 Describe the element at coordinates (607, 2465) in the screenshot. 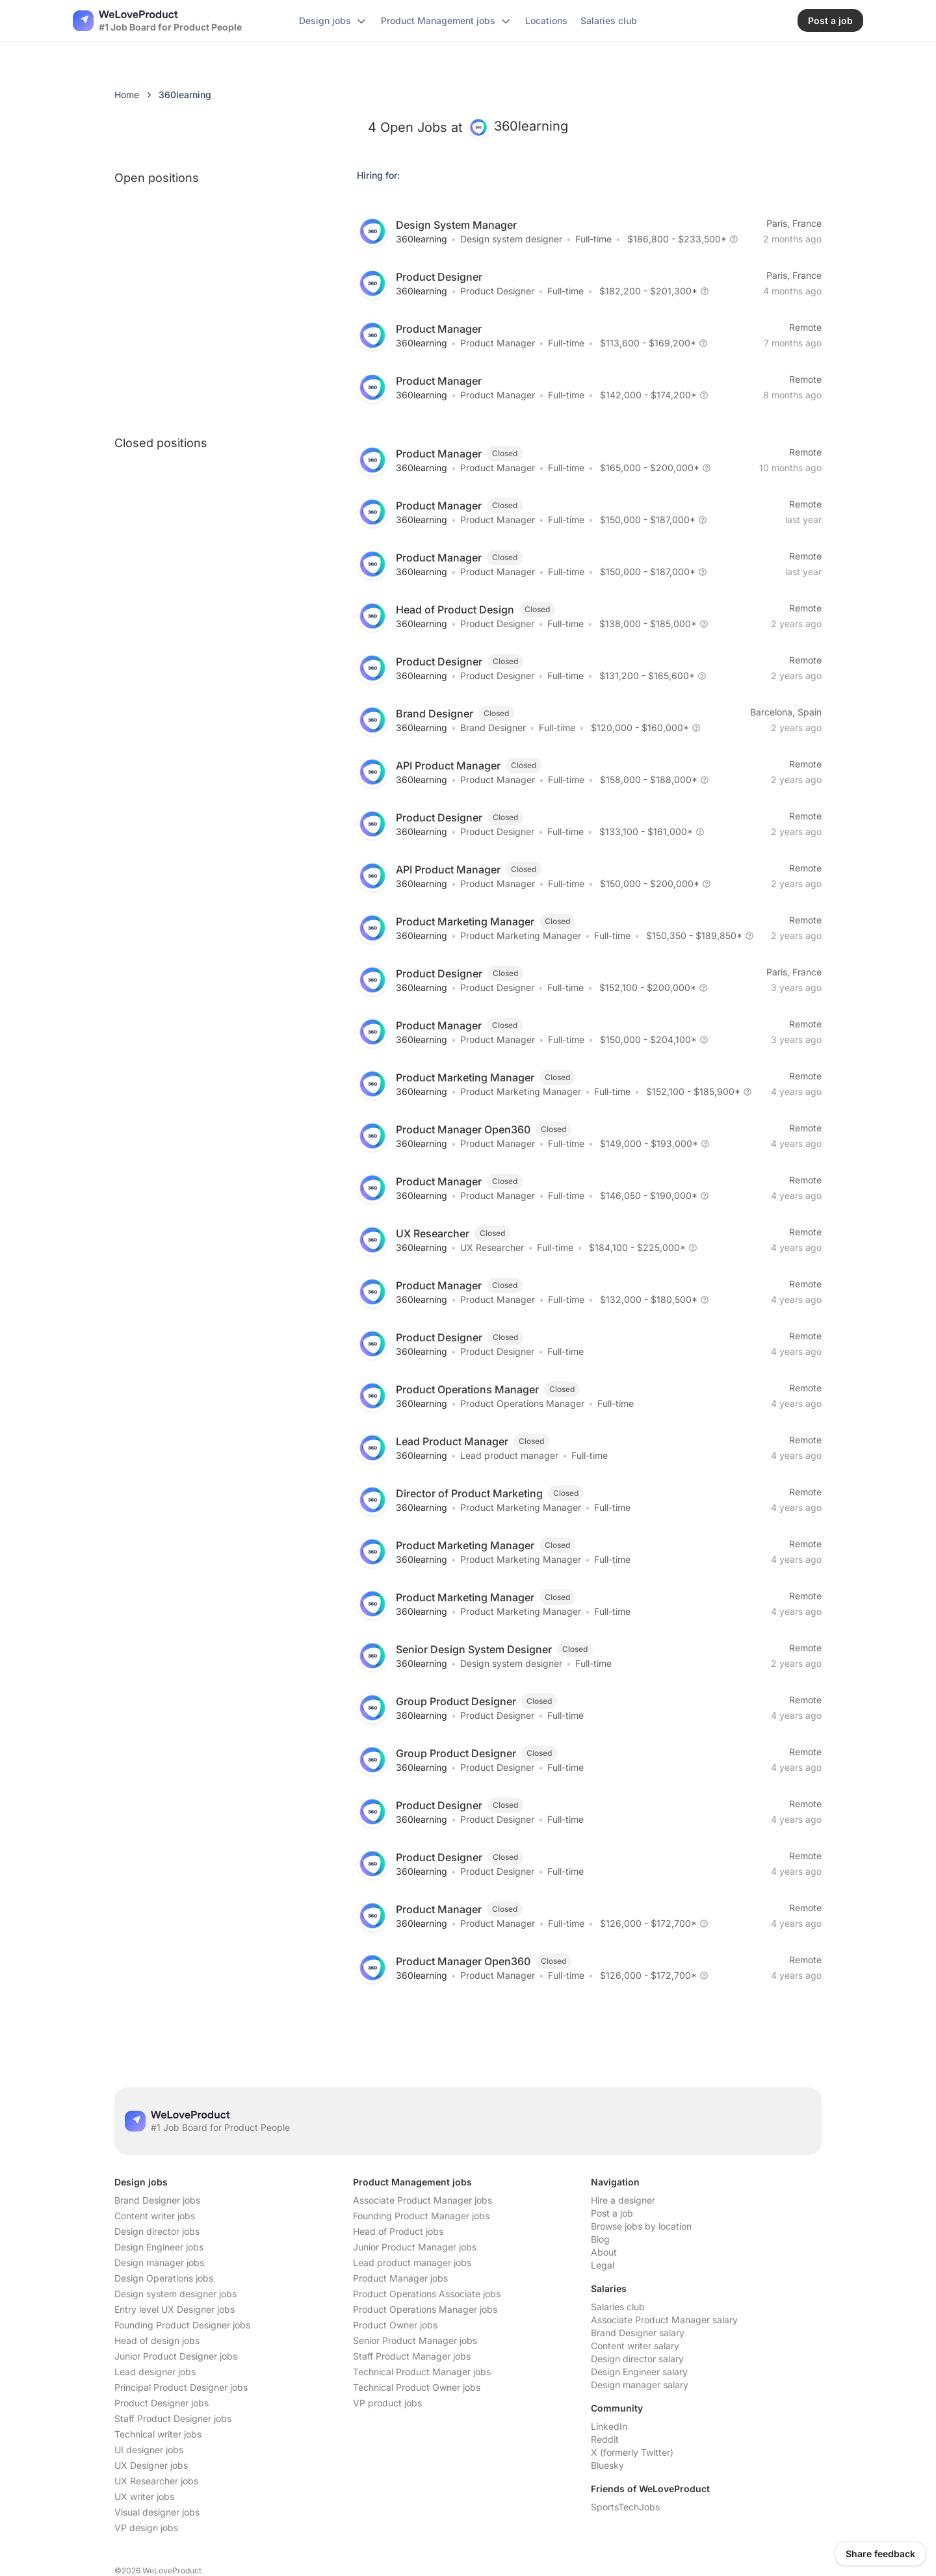

I see `Bluesky` at that location.